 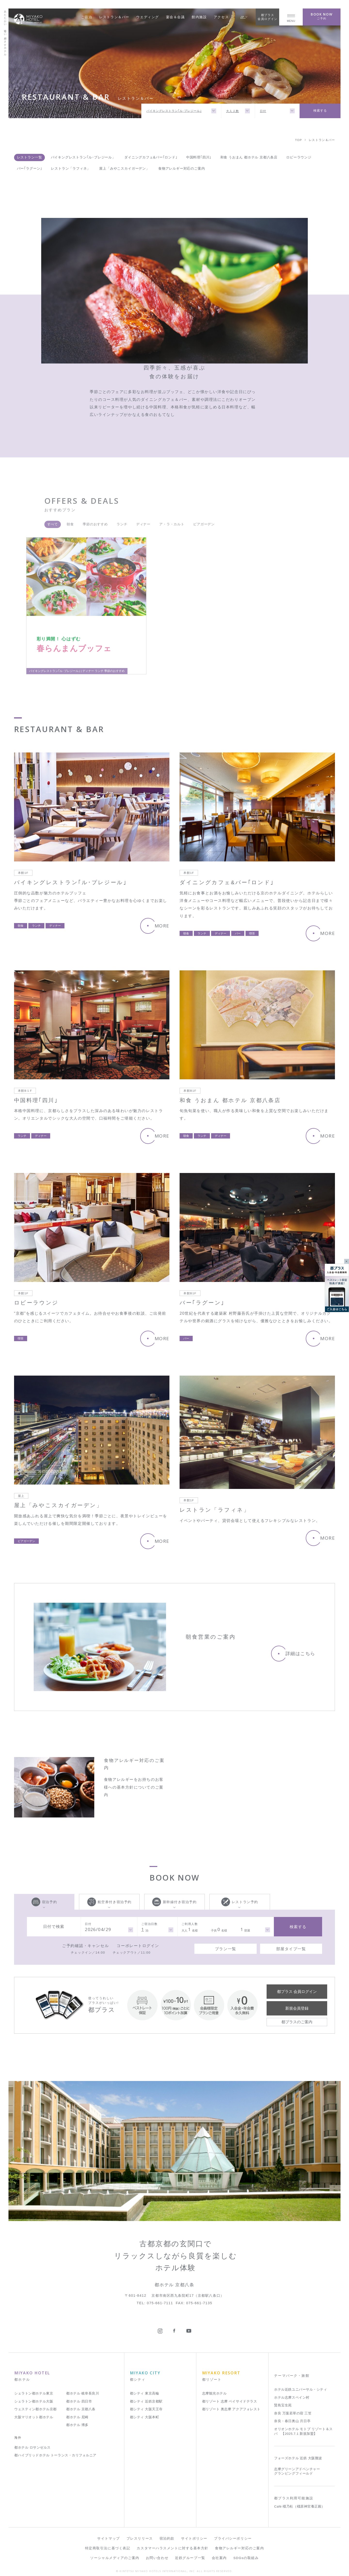 I want to click on 特定商取引法に基づく表記, so click(x=107, y=2548).